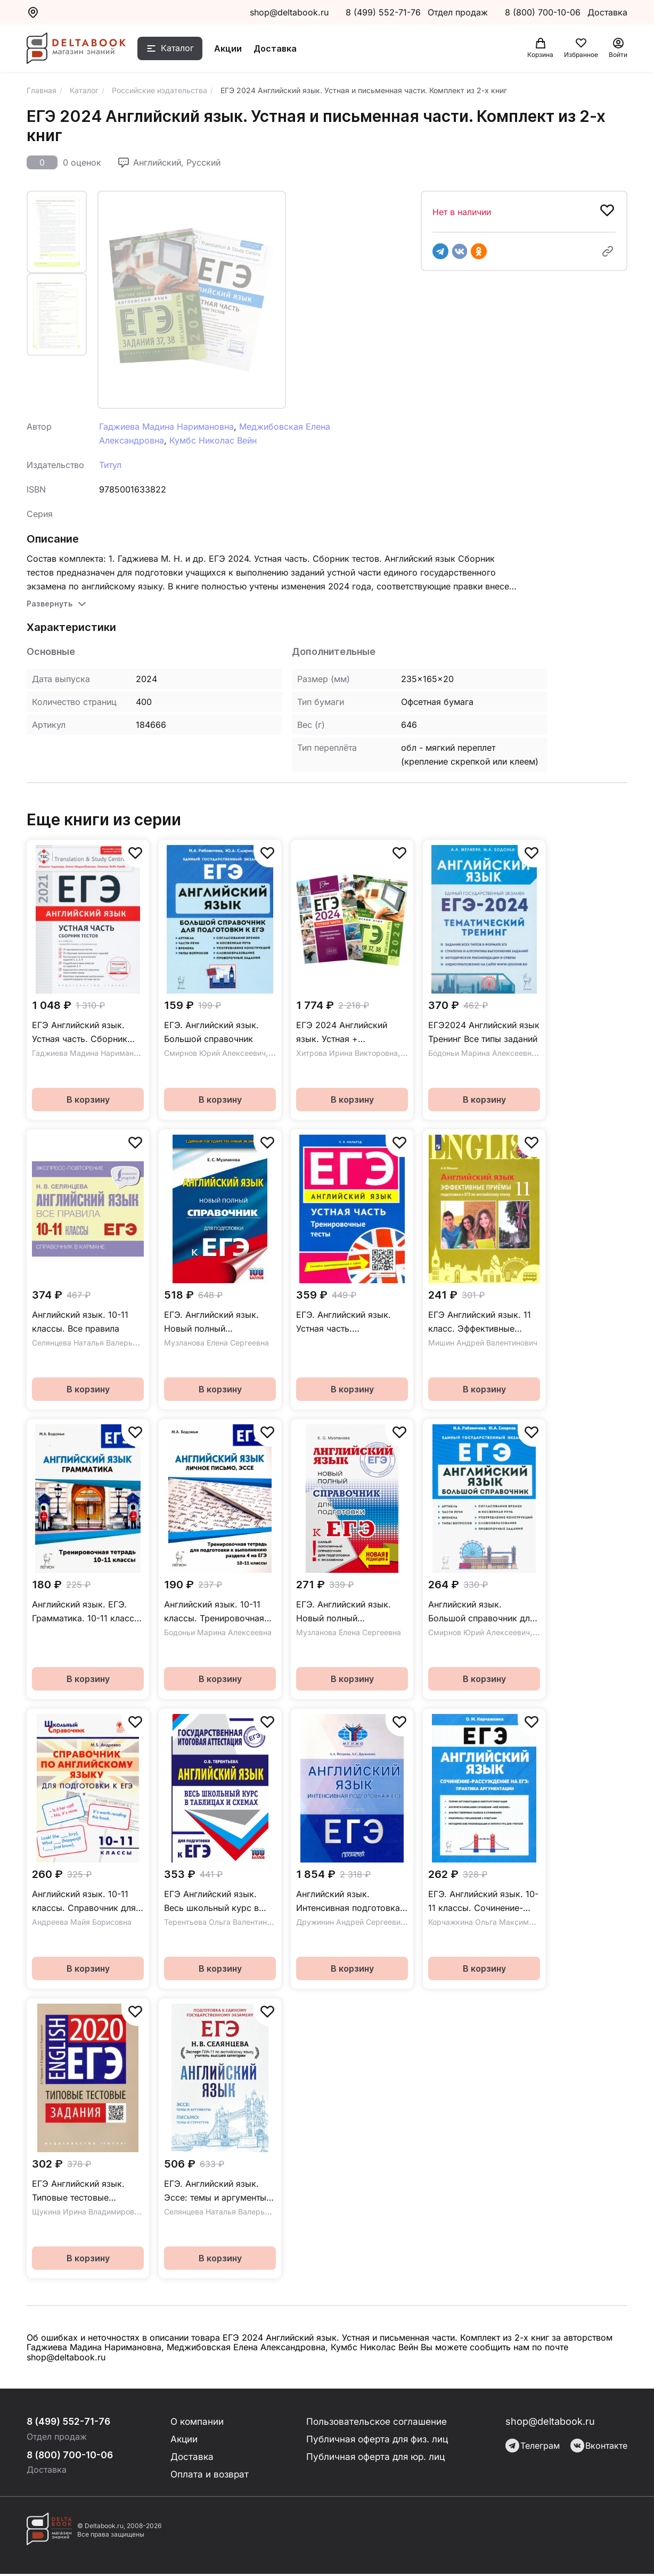 This screenshot has height=2576, width=654. Describe the element at coordinates (282, 49) in the screenshot. I see `Доставка` at that location.